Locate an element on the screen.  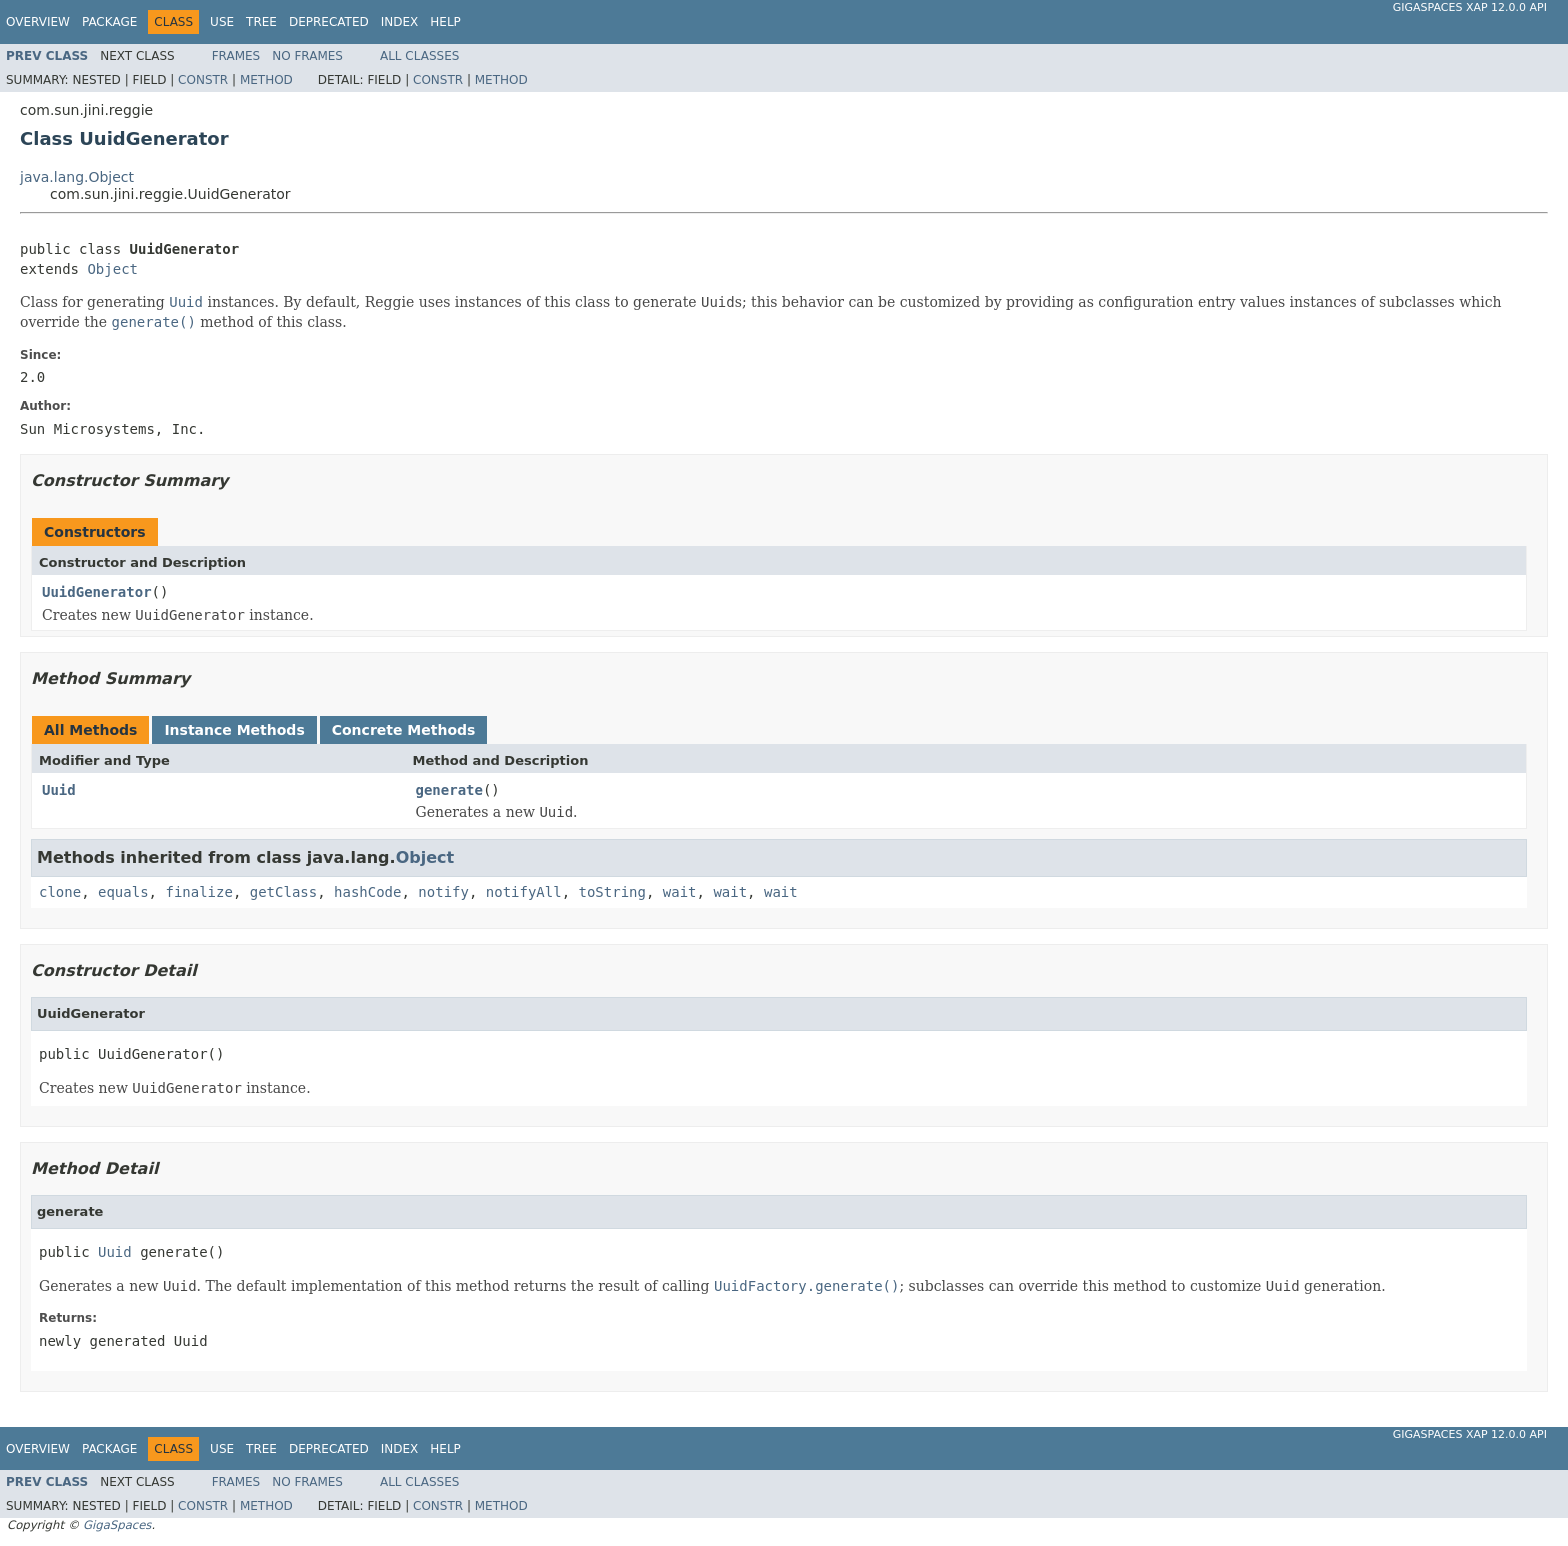
GigaSpaces XAP 12.0.0 API is located at coordinates (1470, 7).